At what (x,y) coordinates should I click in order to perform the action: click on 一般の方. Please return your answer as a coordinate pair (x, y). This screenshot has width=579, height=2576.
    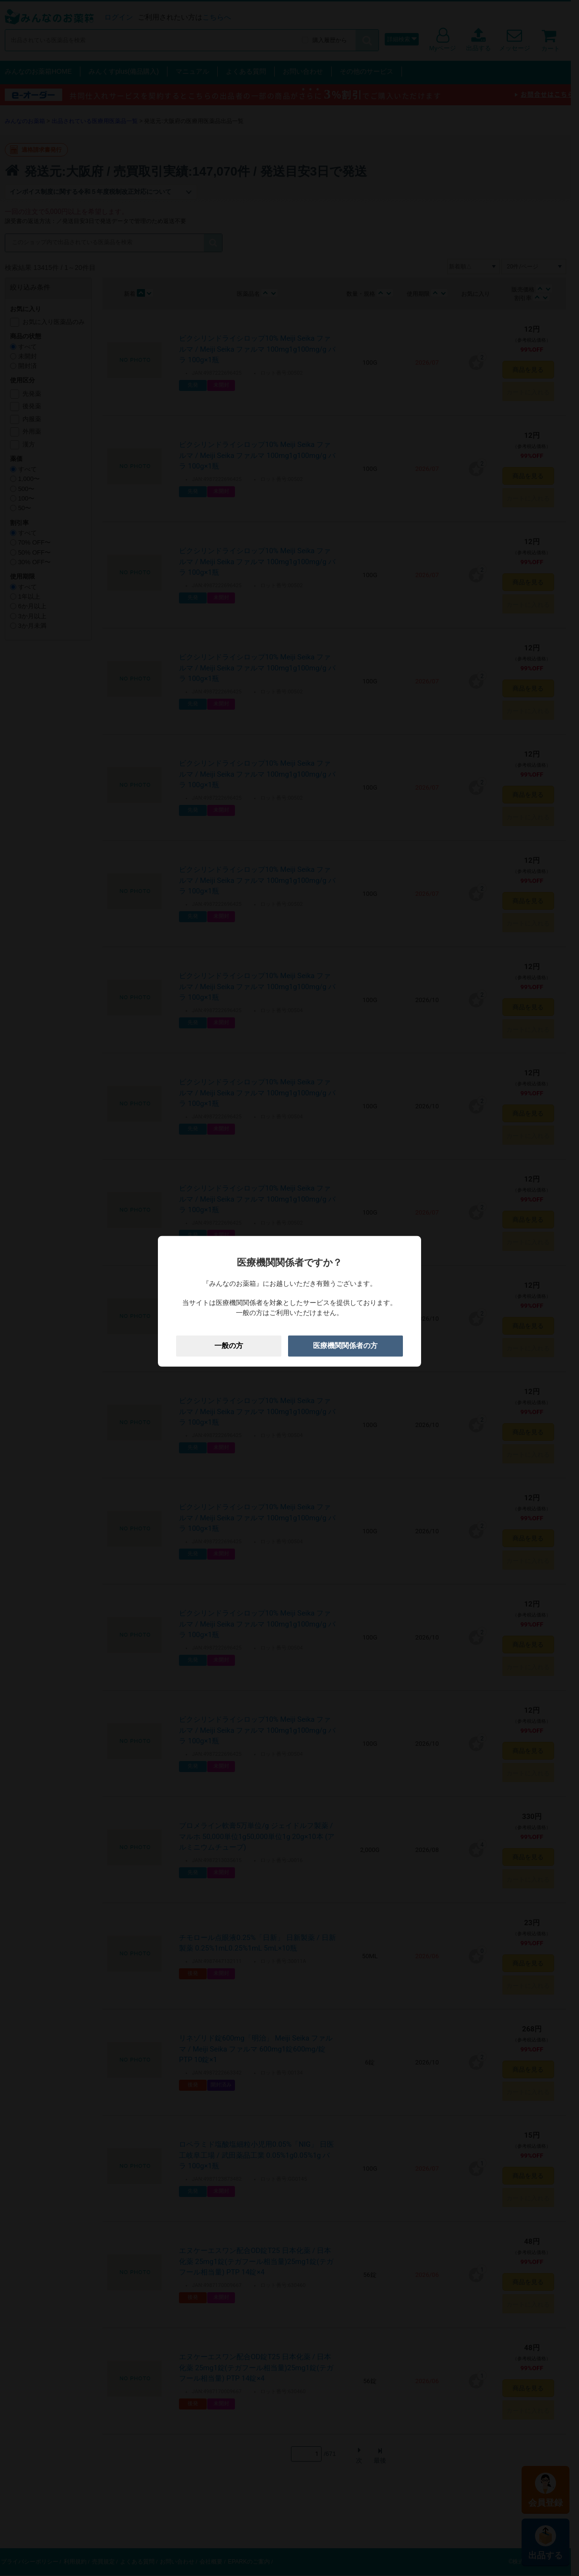
    Looking at the image, I should click on (228, 1345).